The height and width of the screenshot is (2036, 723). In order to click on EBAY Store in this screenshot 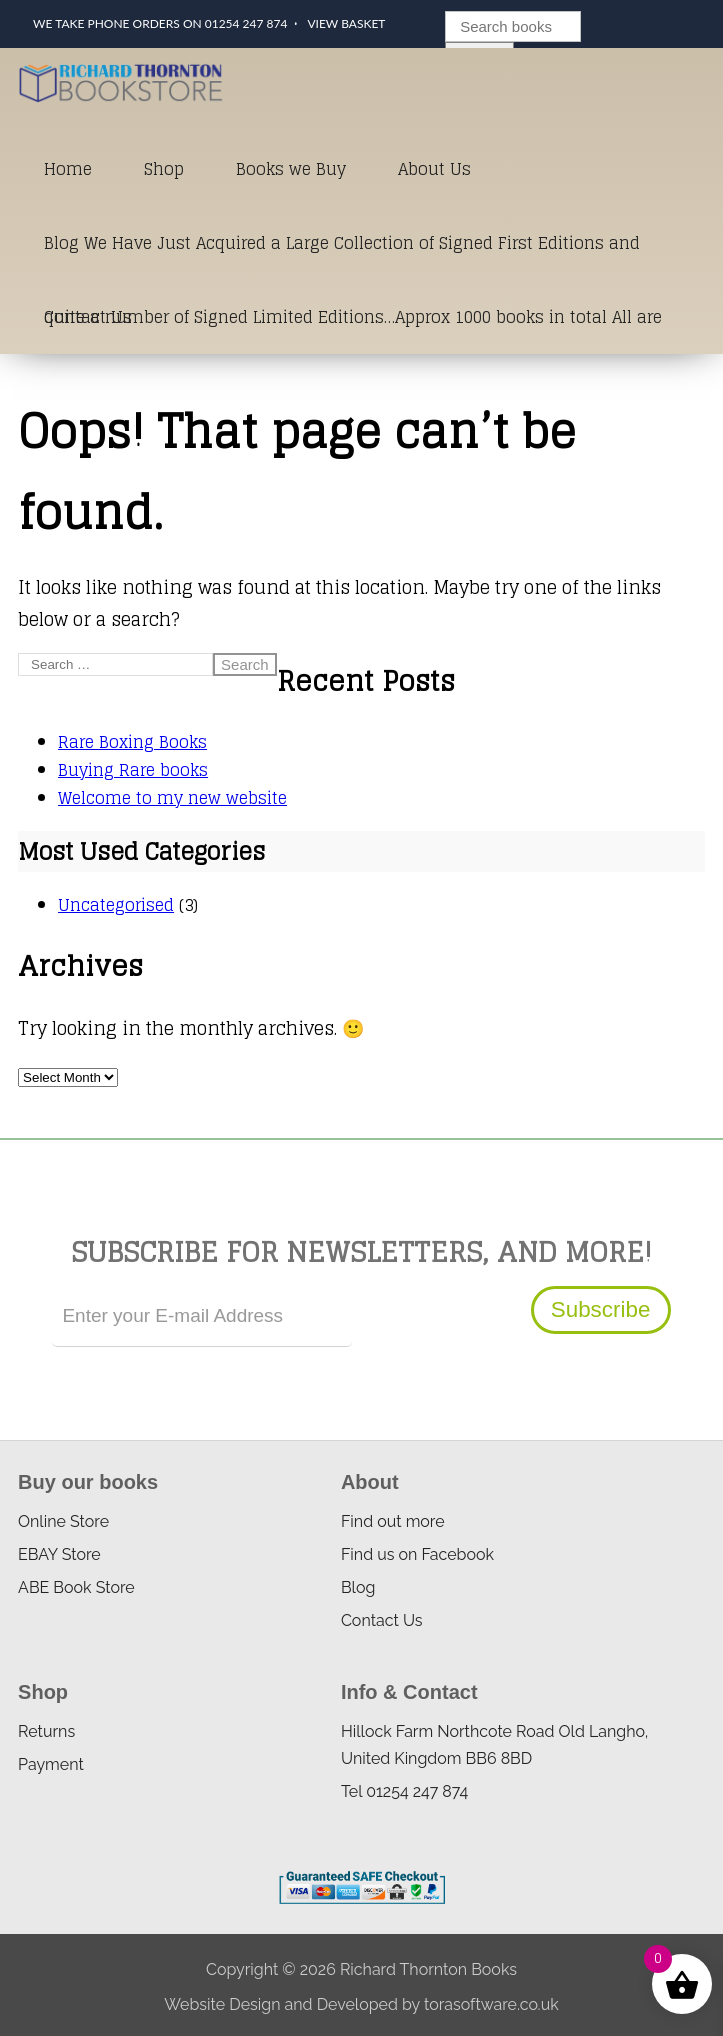, I will do `click(59, 1554)`.